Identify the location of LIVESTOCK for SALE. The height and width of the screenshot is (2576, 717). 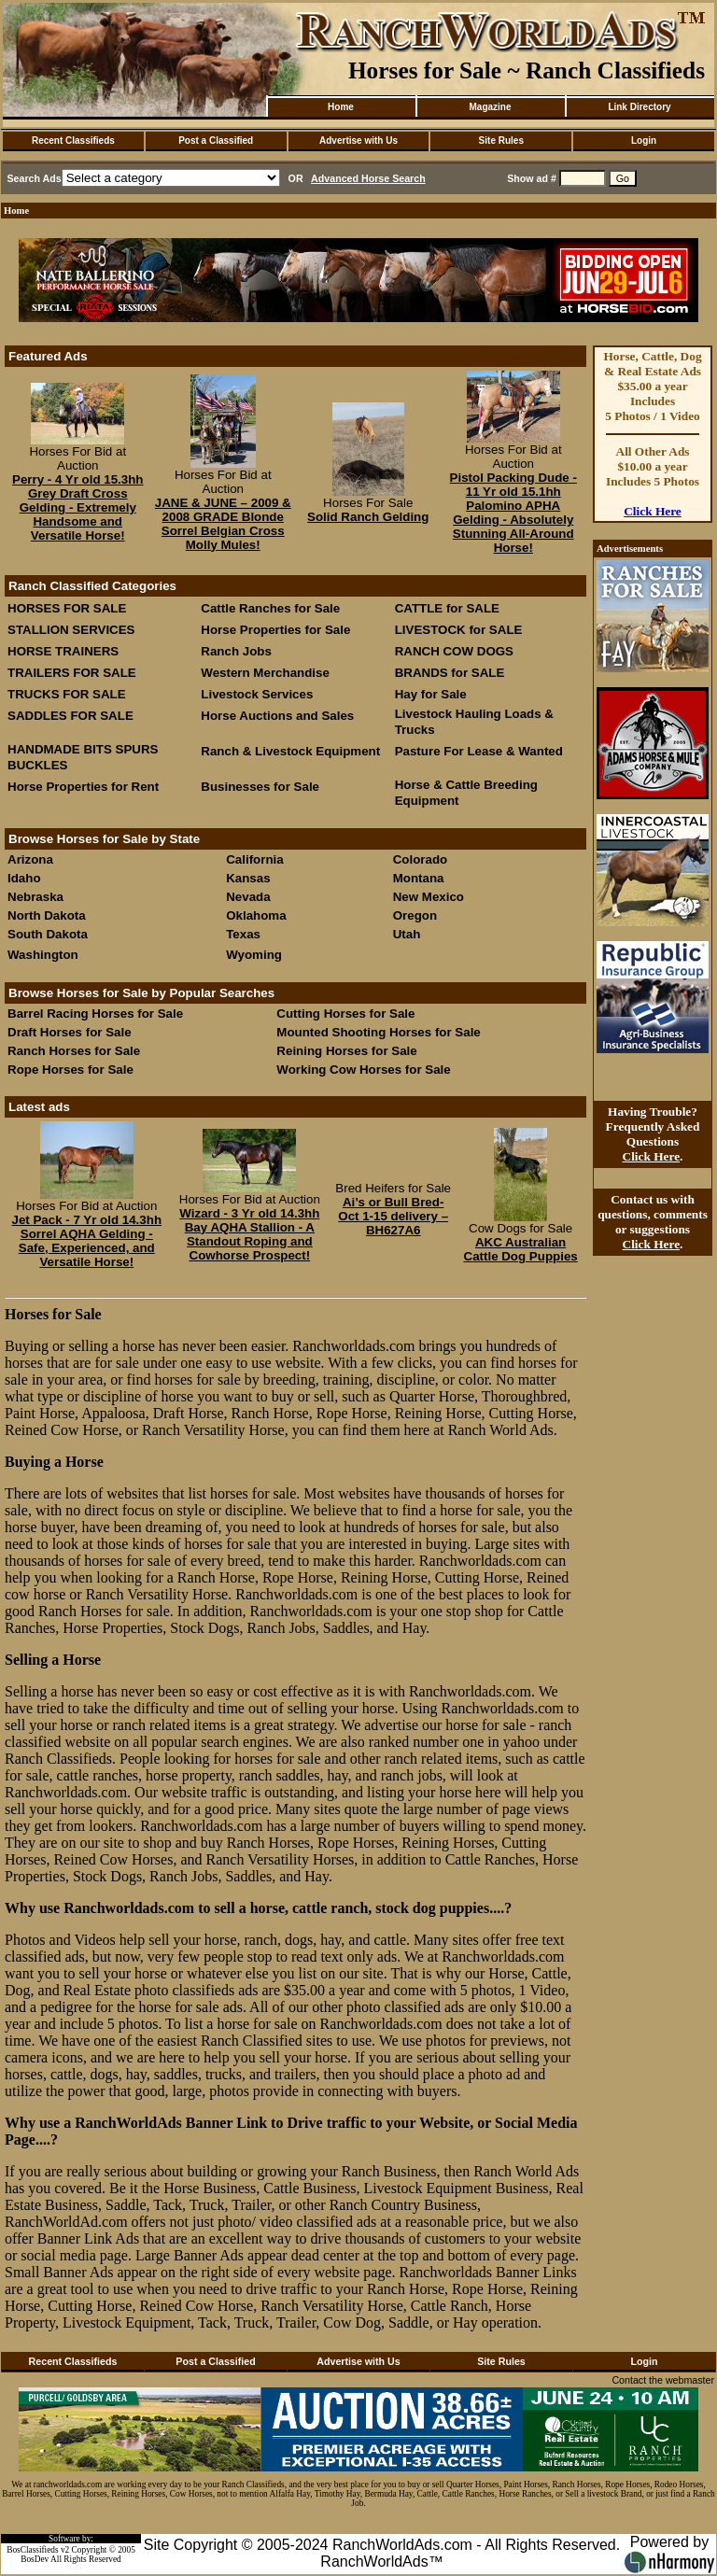
(459, 630).